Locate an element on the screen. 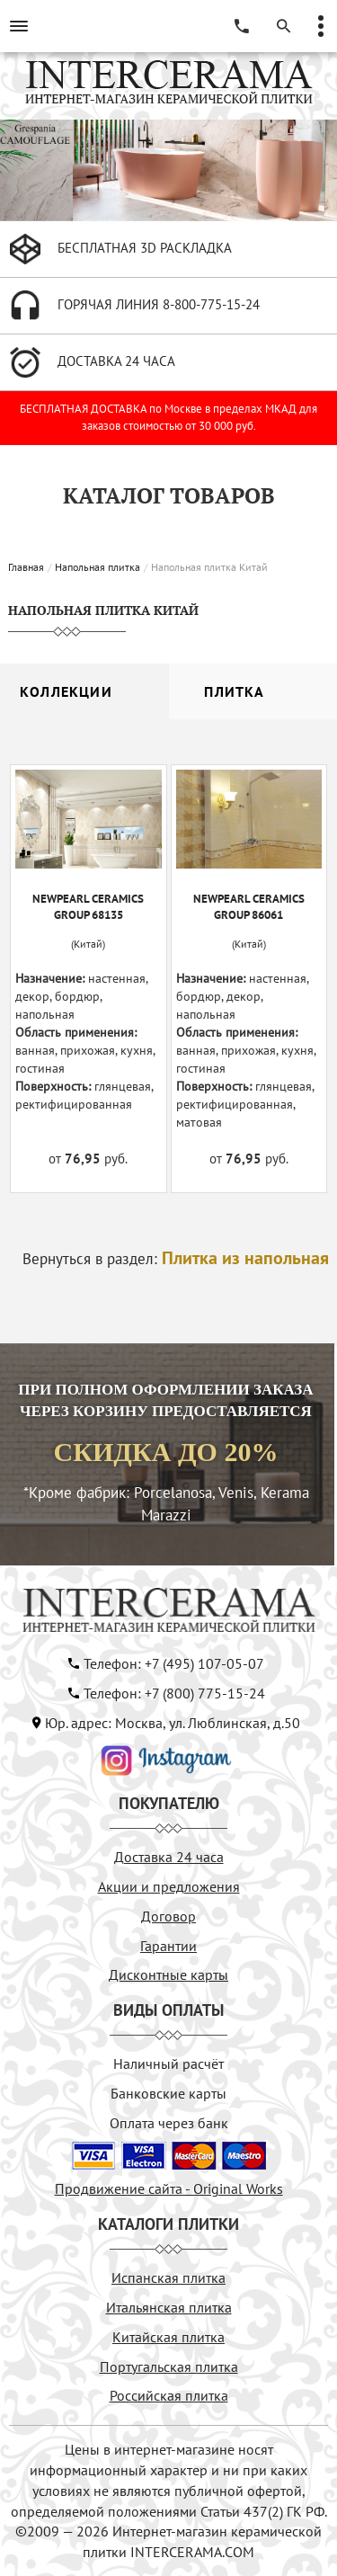  Гарантии is located at coordinates (168, 1946).